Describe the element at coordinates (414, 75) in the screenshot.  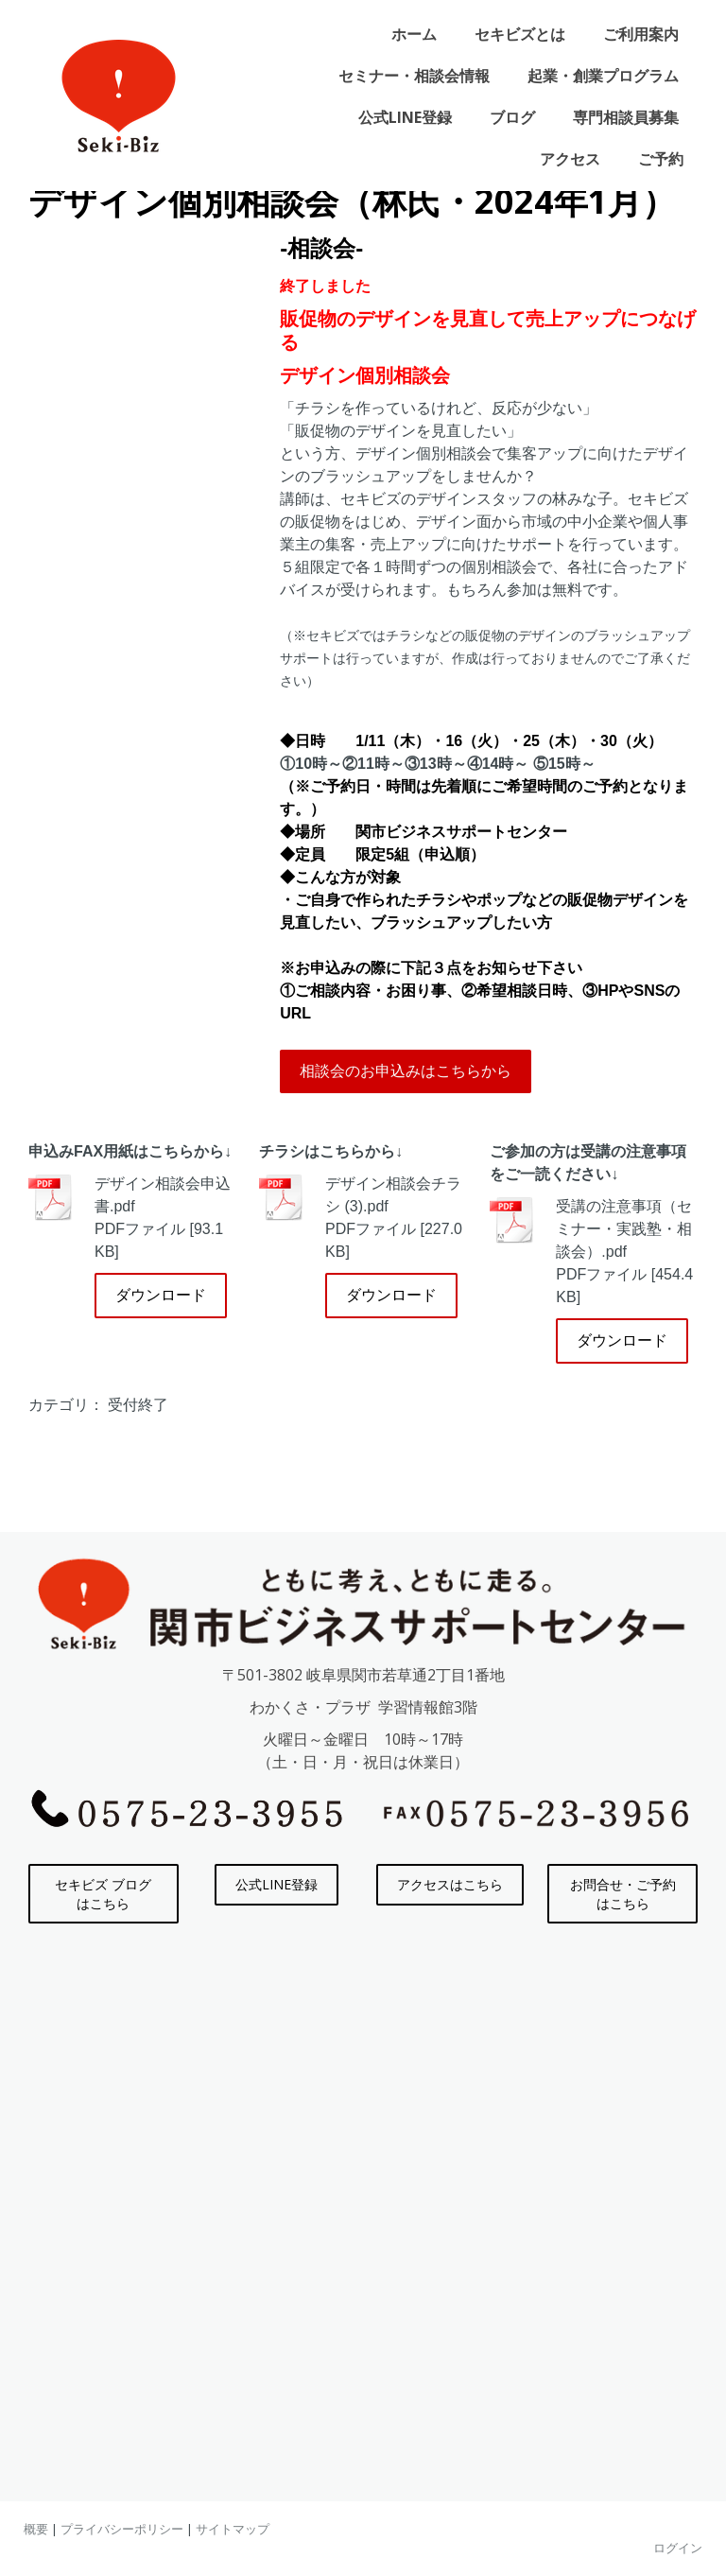
I see `セミナー・相談会情報` at that location.